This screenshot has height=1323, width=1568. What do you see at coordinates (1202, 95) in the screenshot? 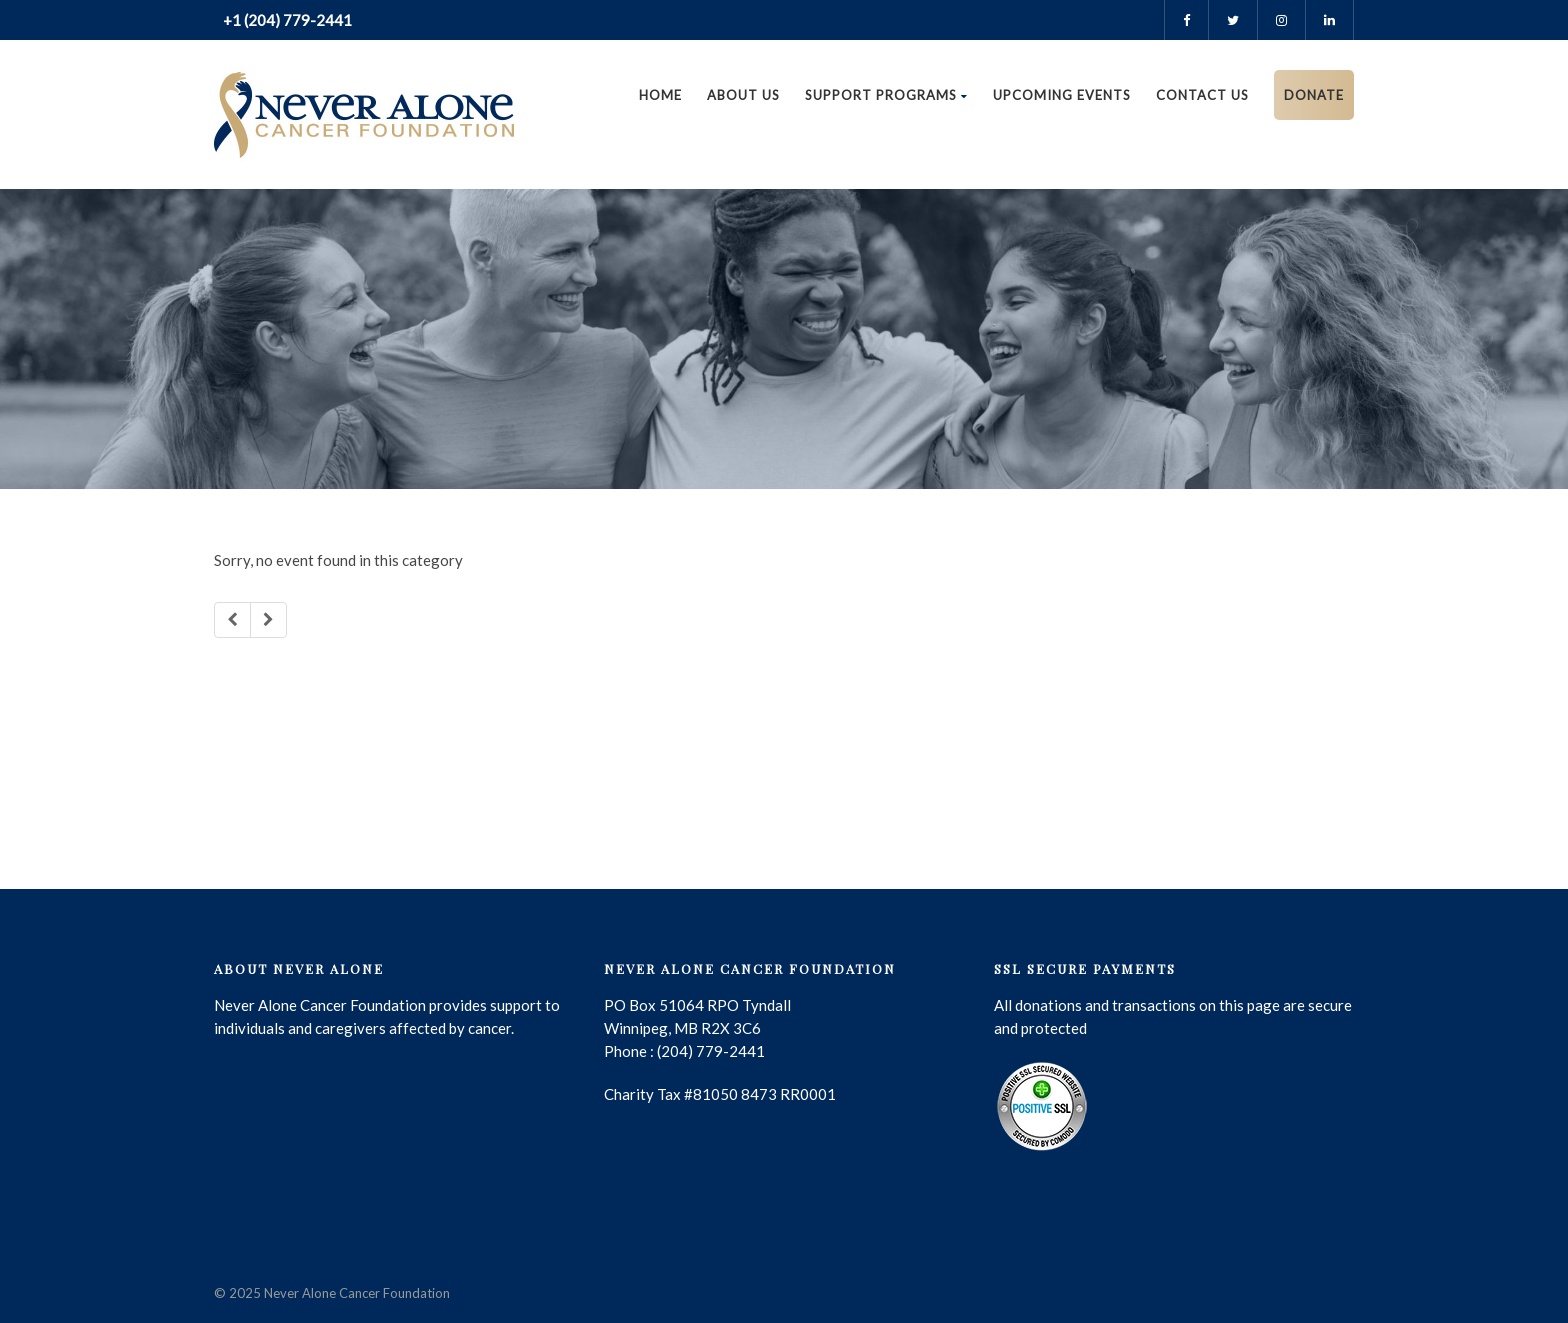
I see `Contact us` at bounding box center [1202, 95].